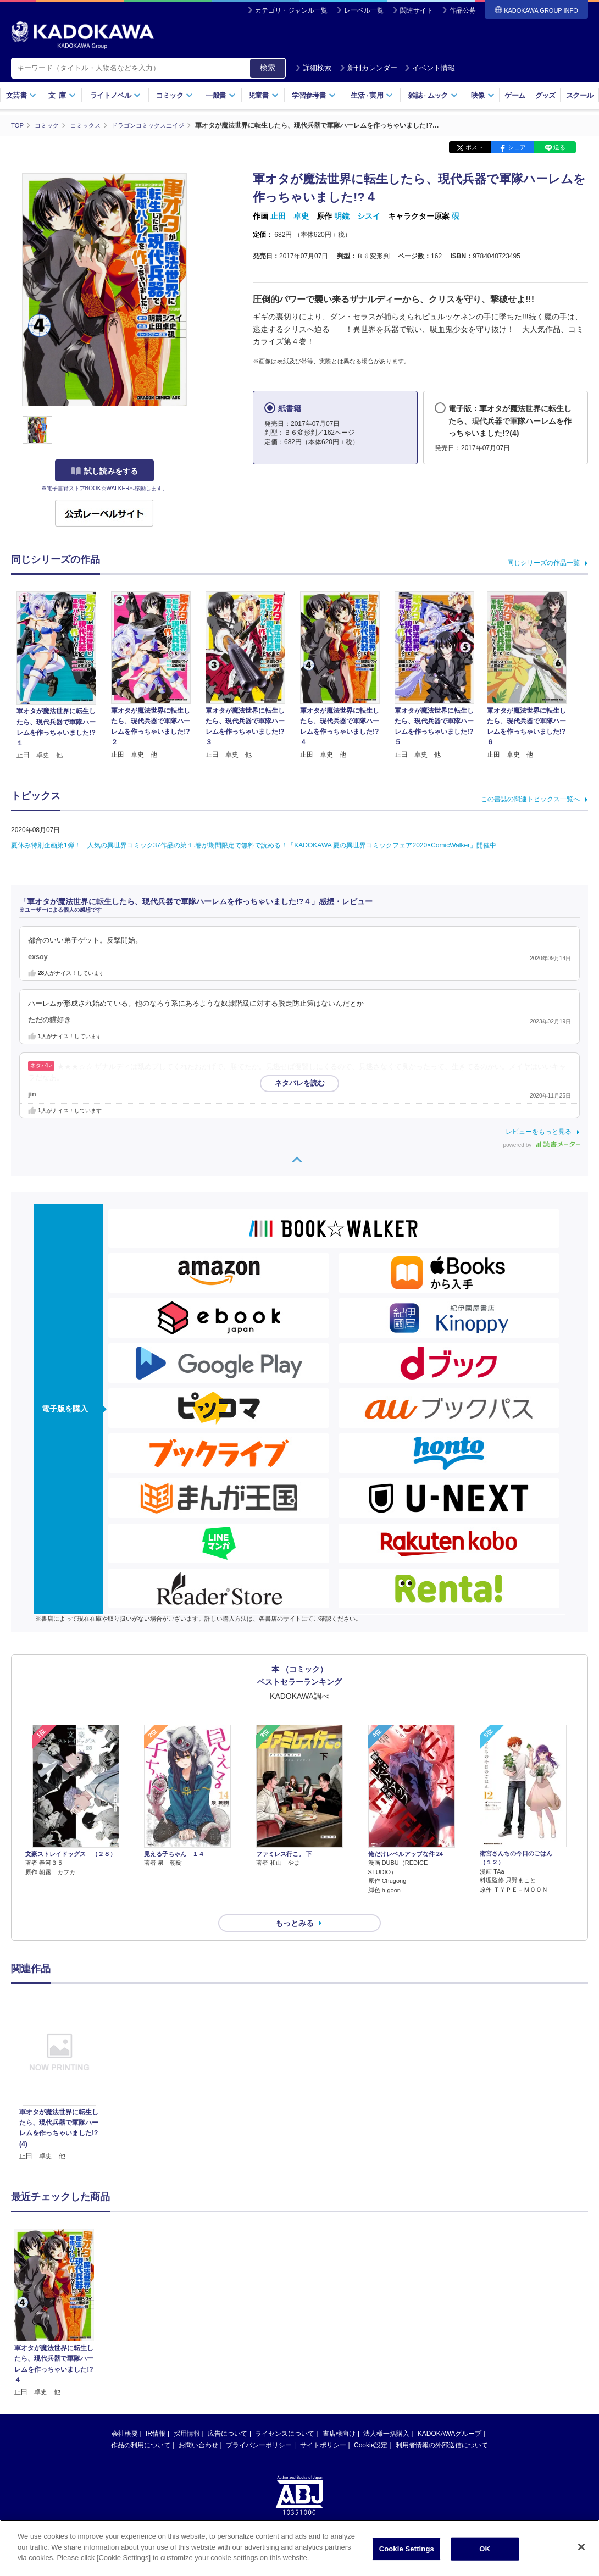 This screenshot has width=599, height=2576. I want to click on 作品公募, so click(463, 10).